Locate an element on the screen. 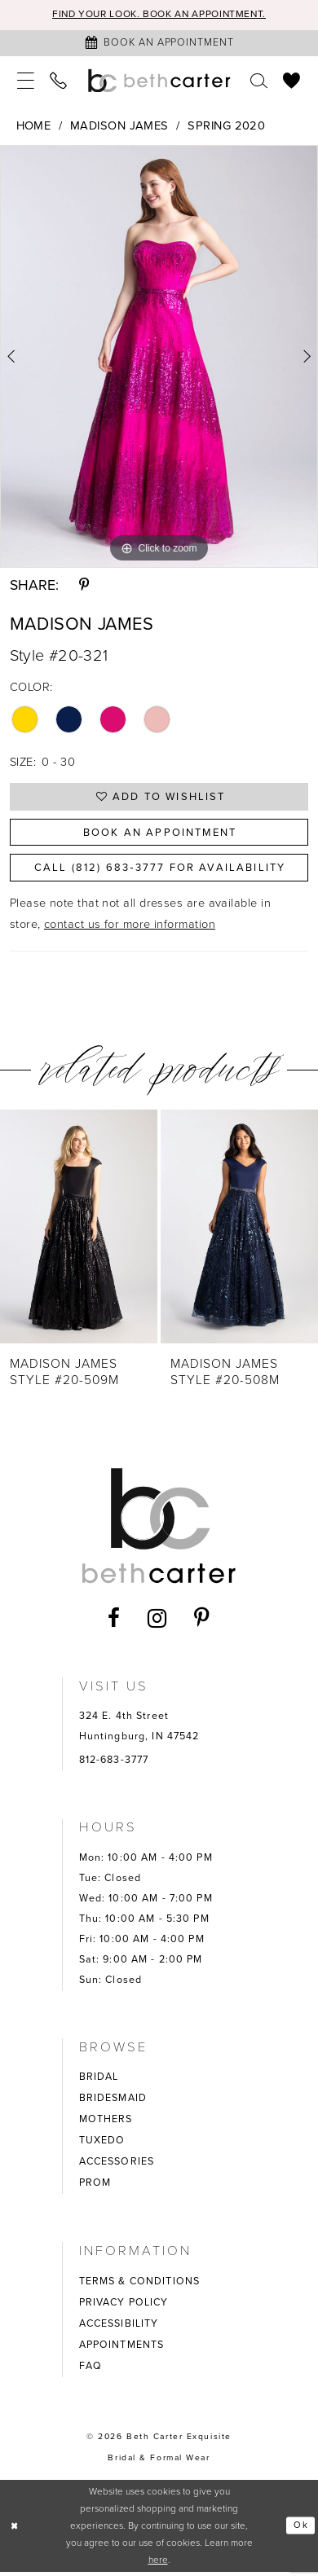  [Share using Pinterest - Opens in new tab] is located at coordinates (84, 585).